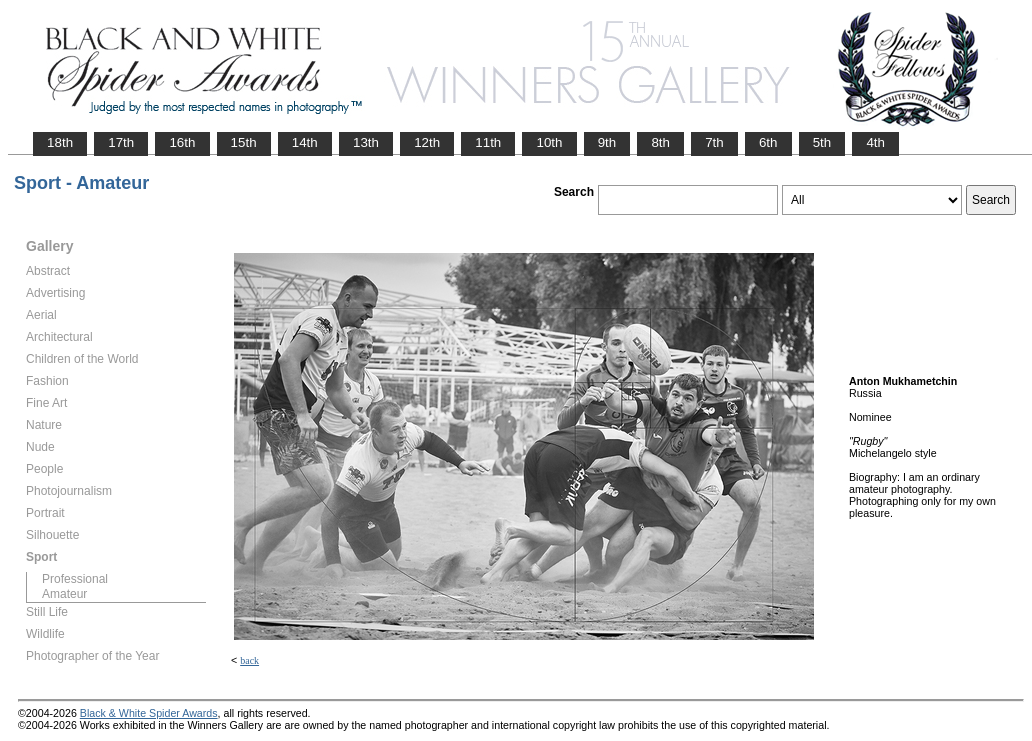 This screenshot has width=1032, height=741. I want to click on 18th, so click(60, 142).